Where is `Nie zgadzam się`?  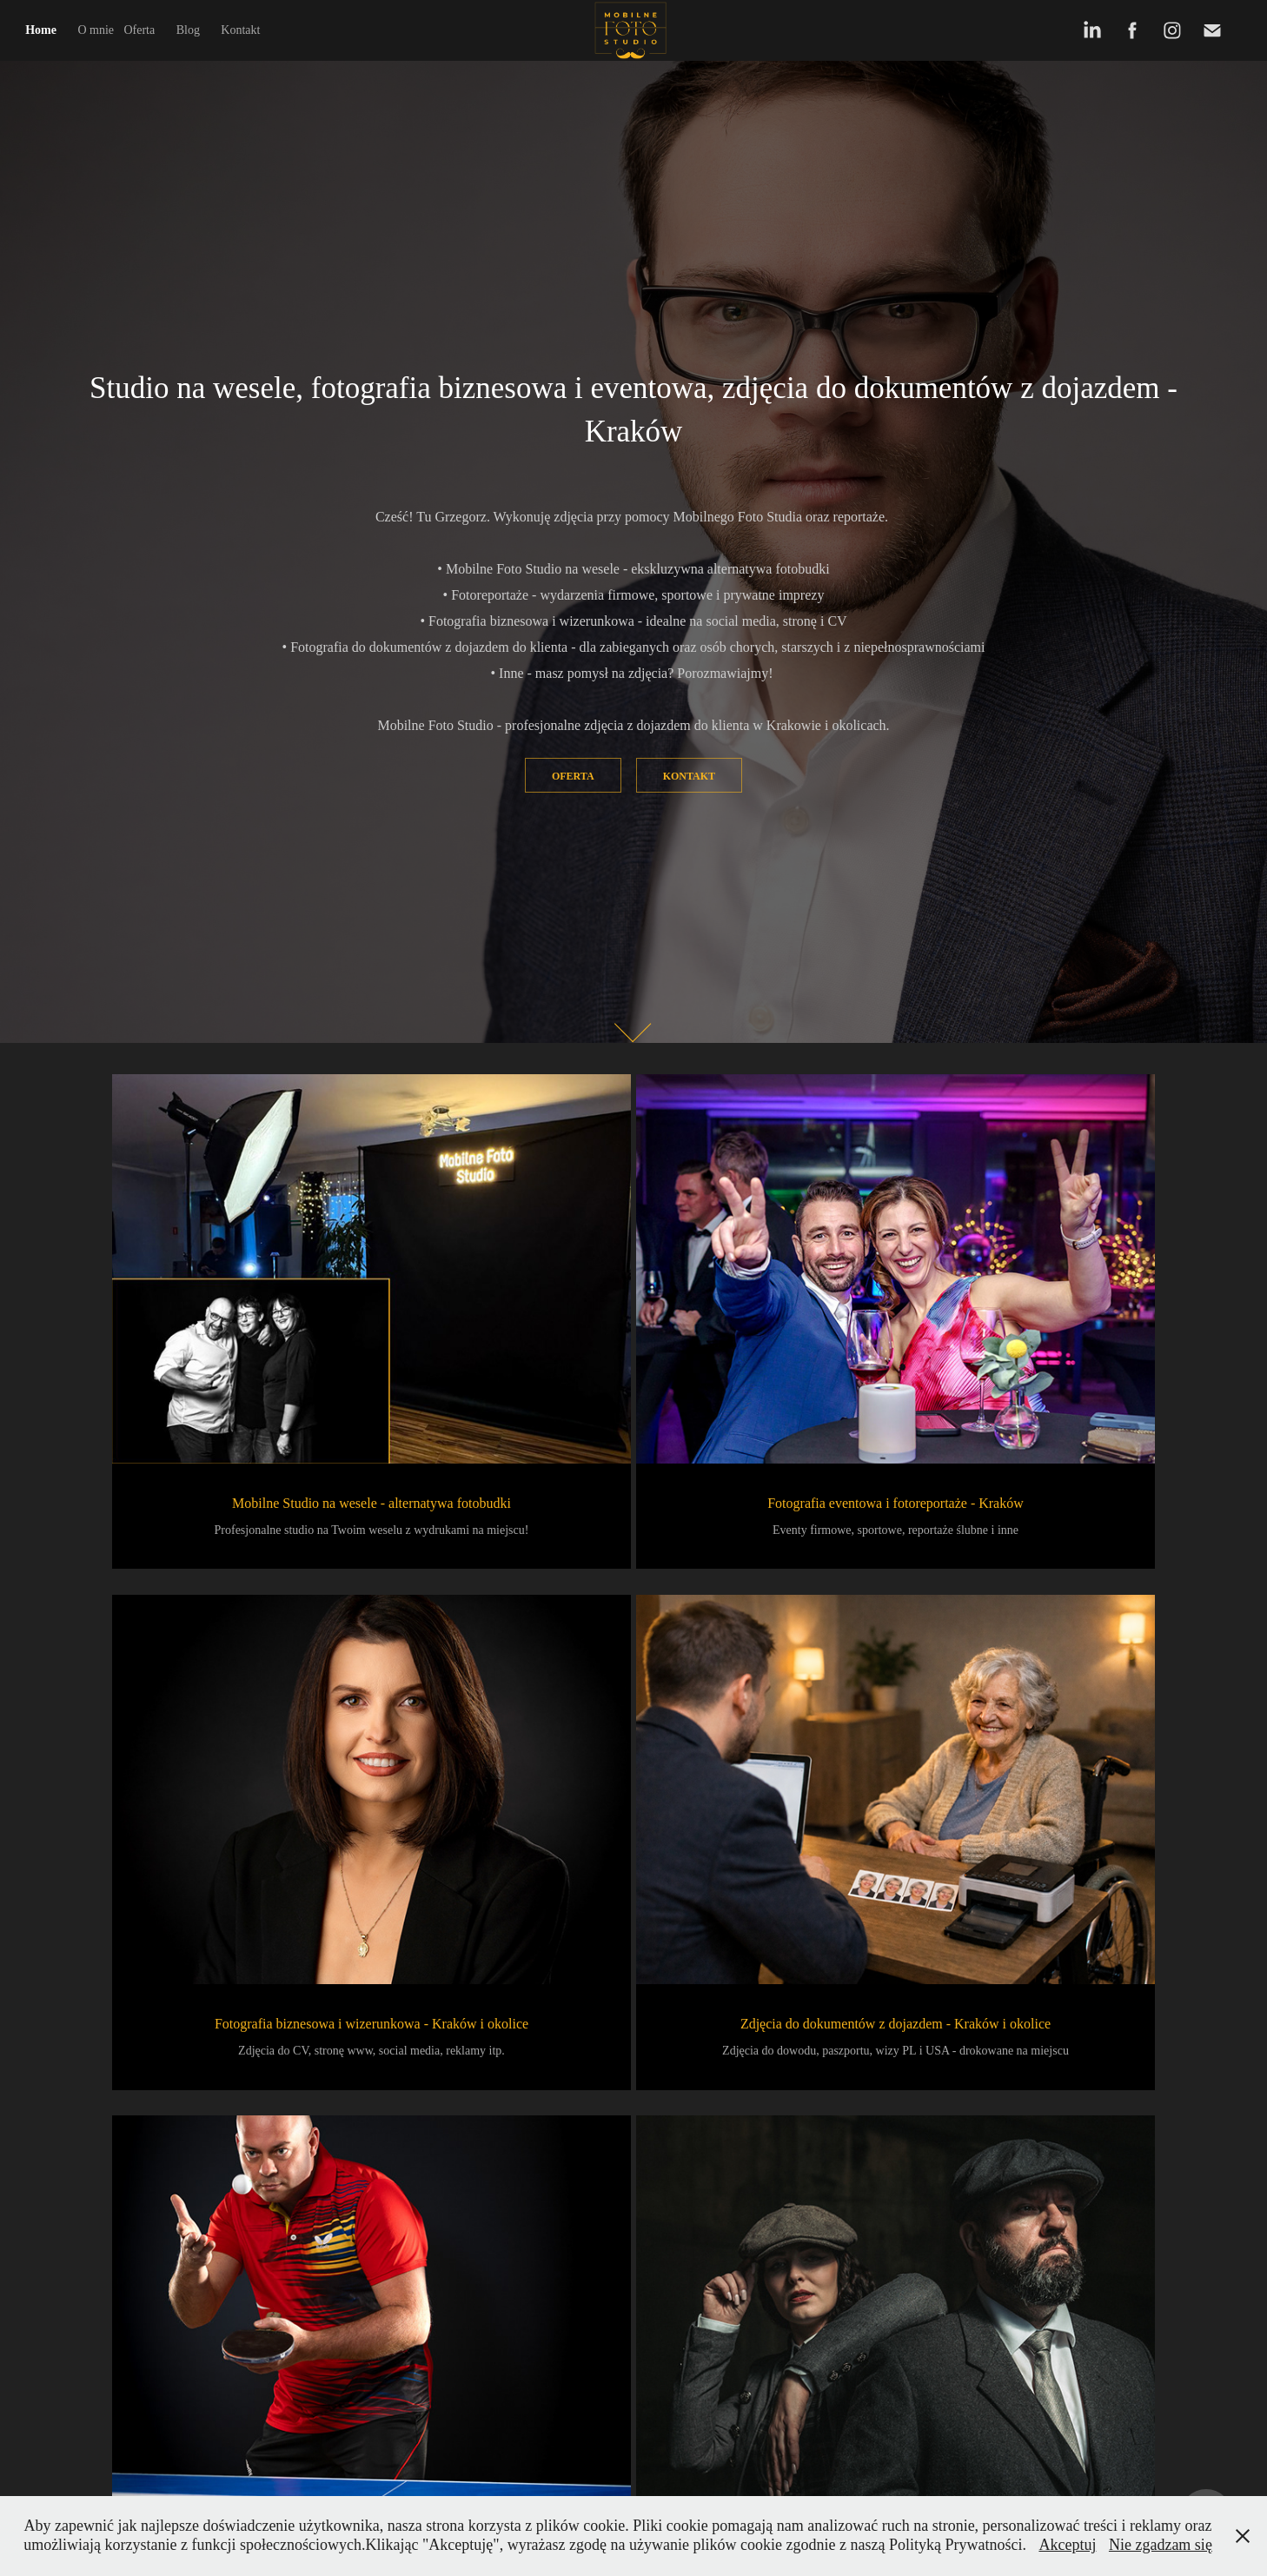
Nie zgadzam się is located at coordinates (1160, 2544).